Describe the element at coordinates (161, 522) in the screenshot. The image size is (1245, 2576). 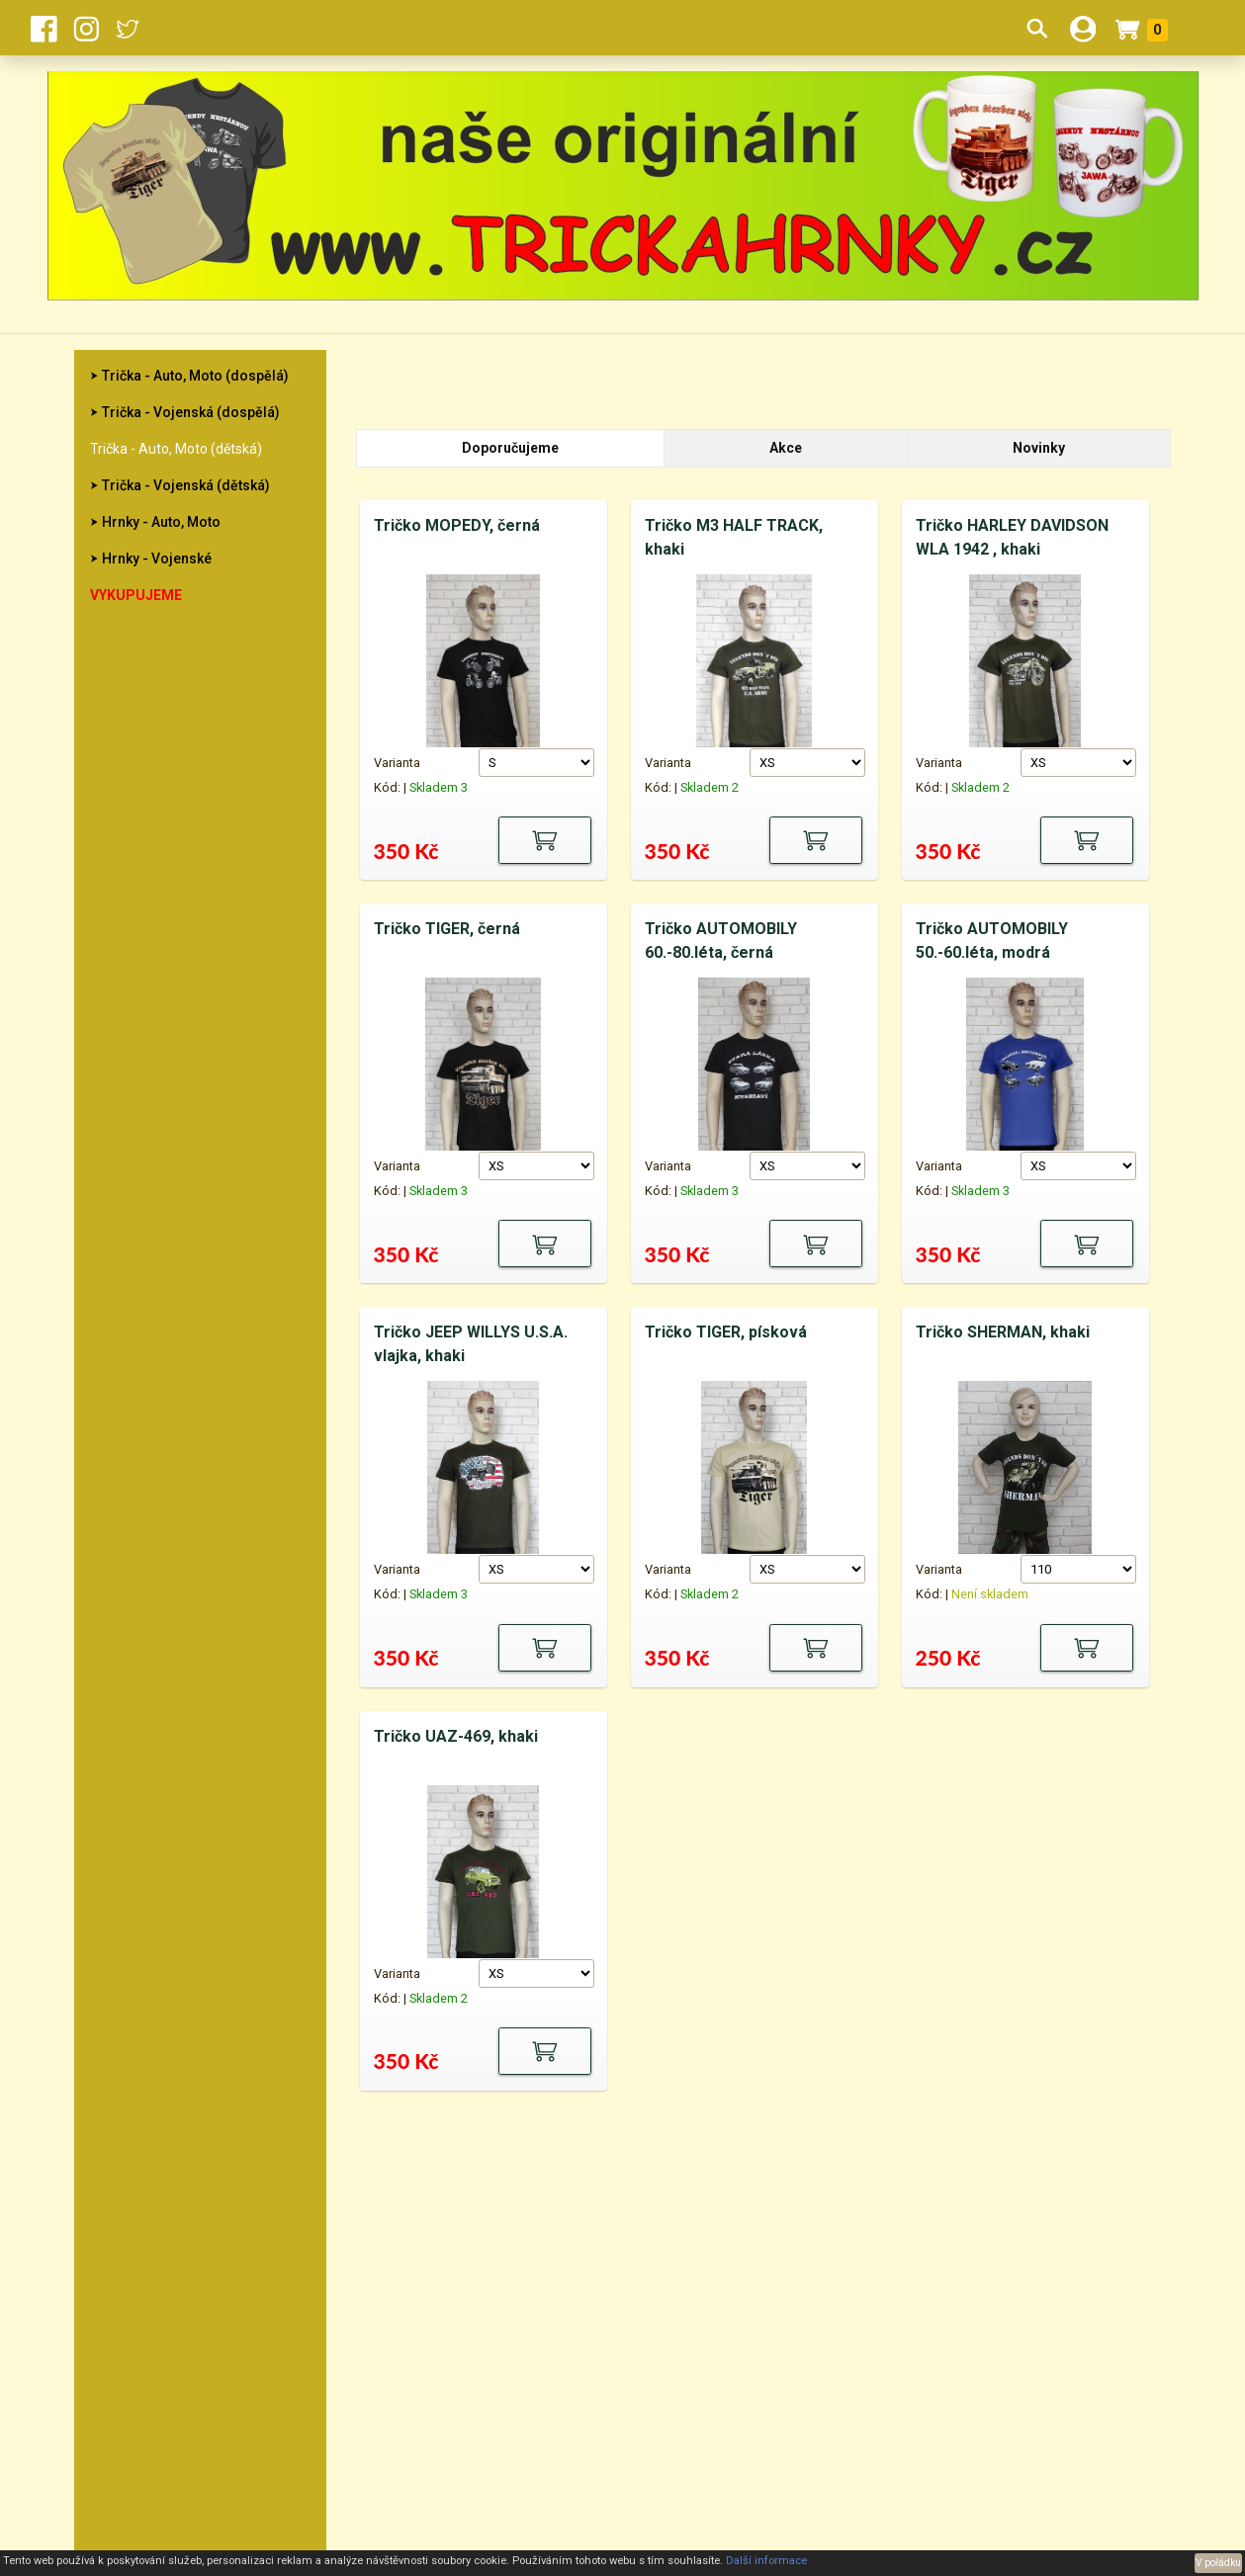
I see `Hrnky - Auto, Moto` at that location.